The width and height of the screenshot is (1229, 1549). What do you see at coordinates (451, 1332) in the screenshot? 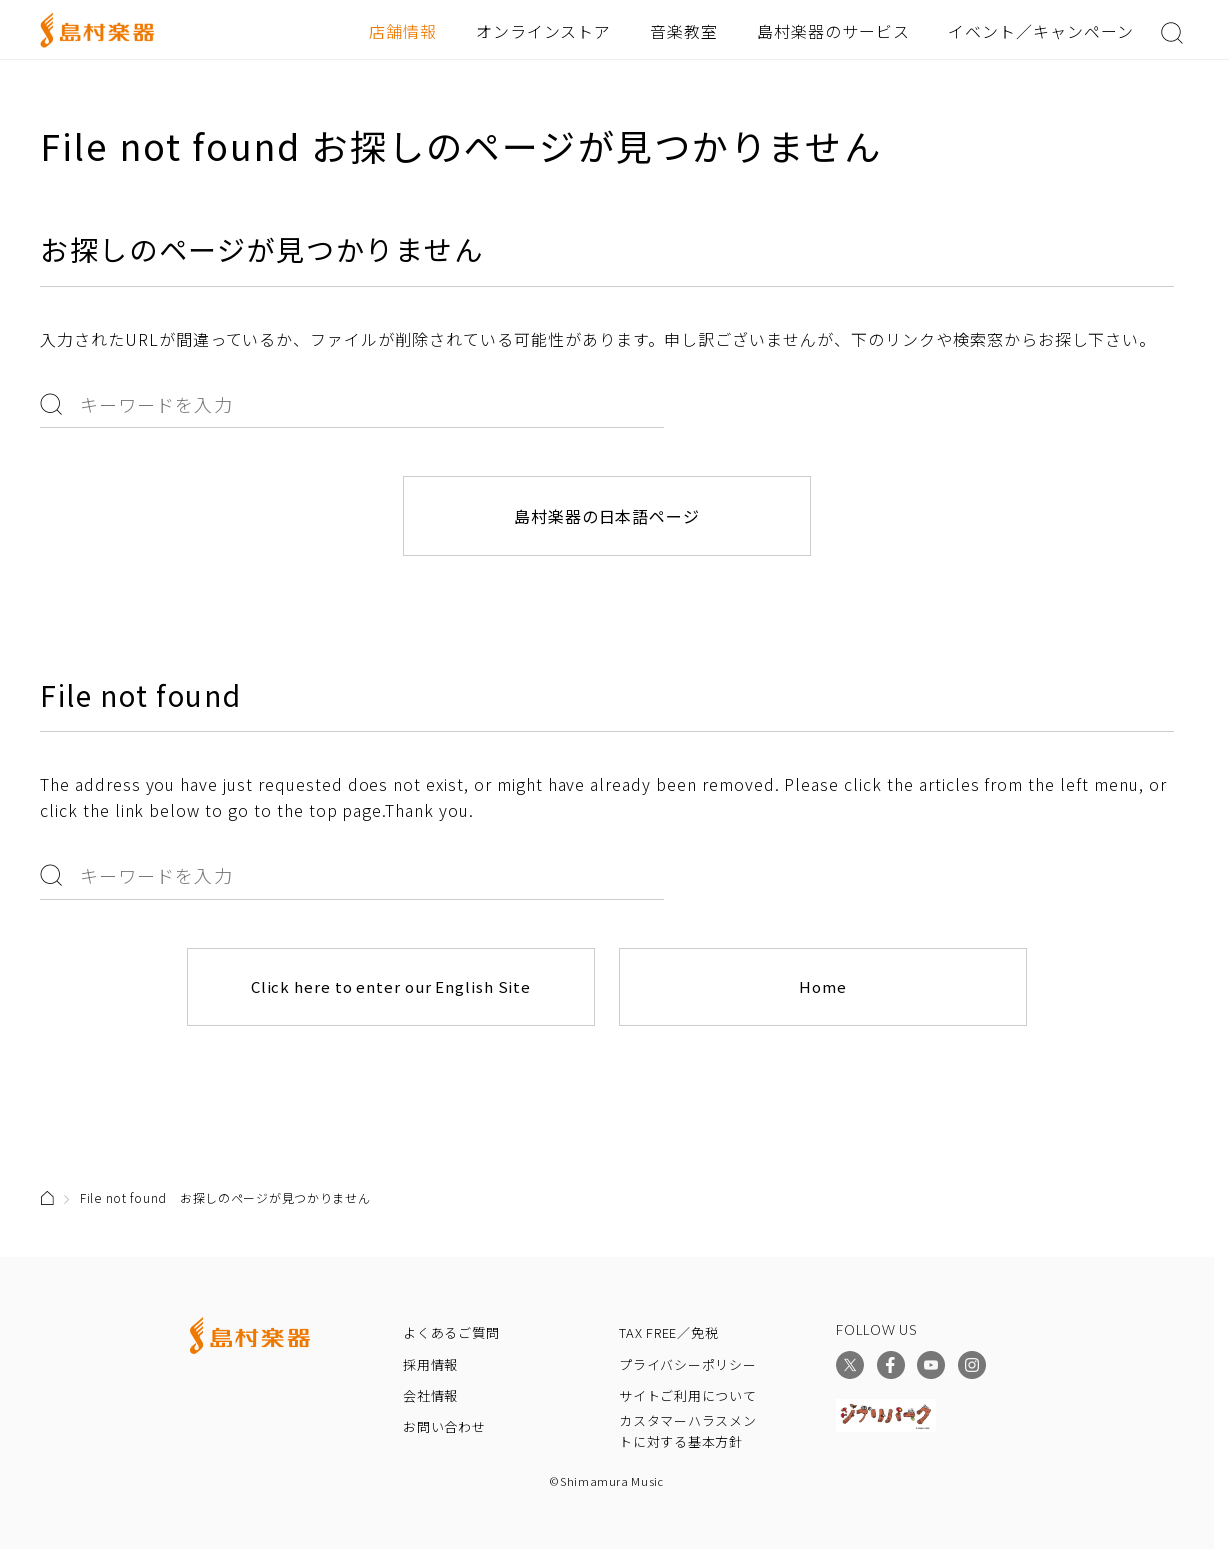
I see `よくあるご質問` at bounding box center [451, 1332].